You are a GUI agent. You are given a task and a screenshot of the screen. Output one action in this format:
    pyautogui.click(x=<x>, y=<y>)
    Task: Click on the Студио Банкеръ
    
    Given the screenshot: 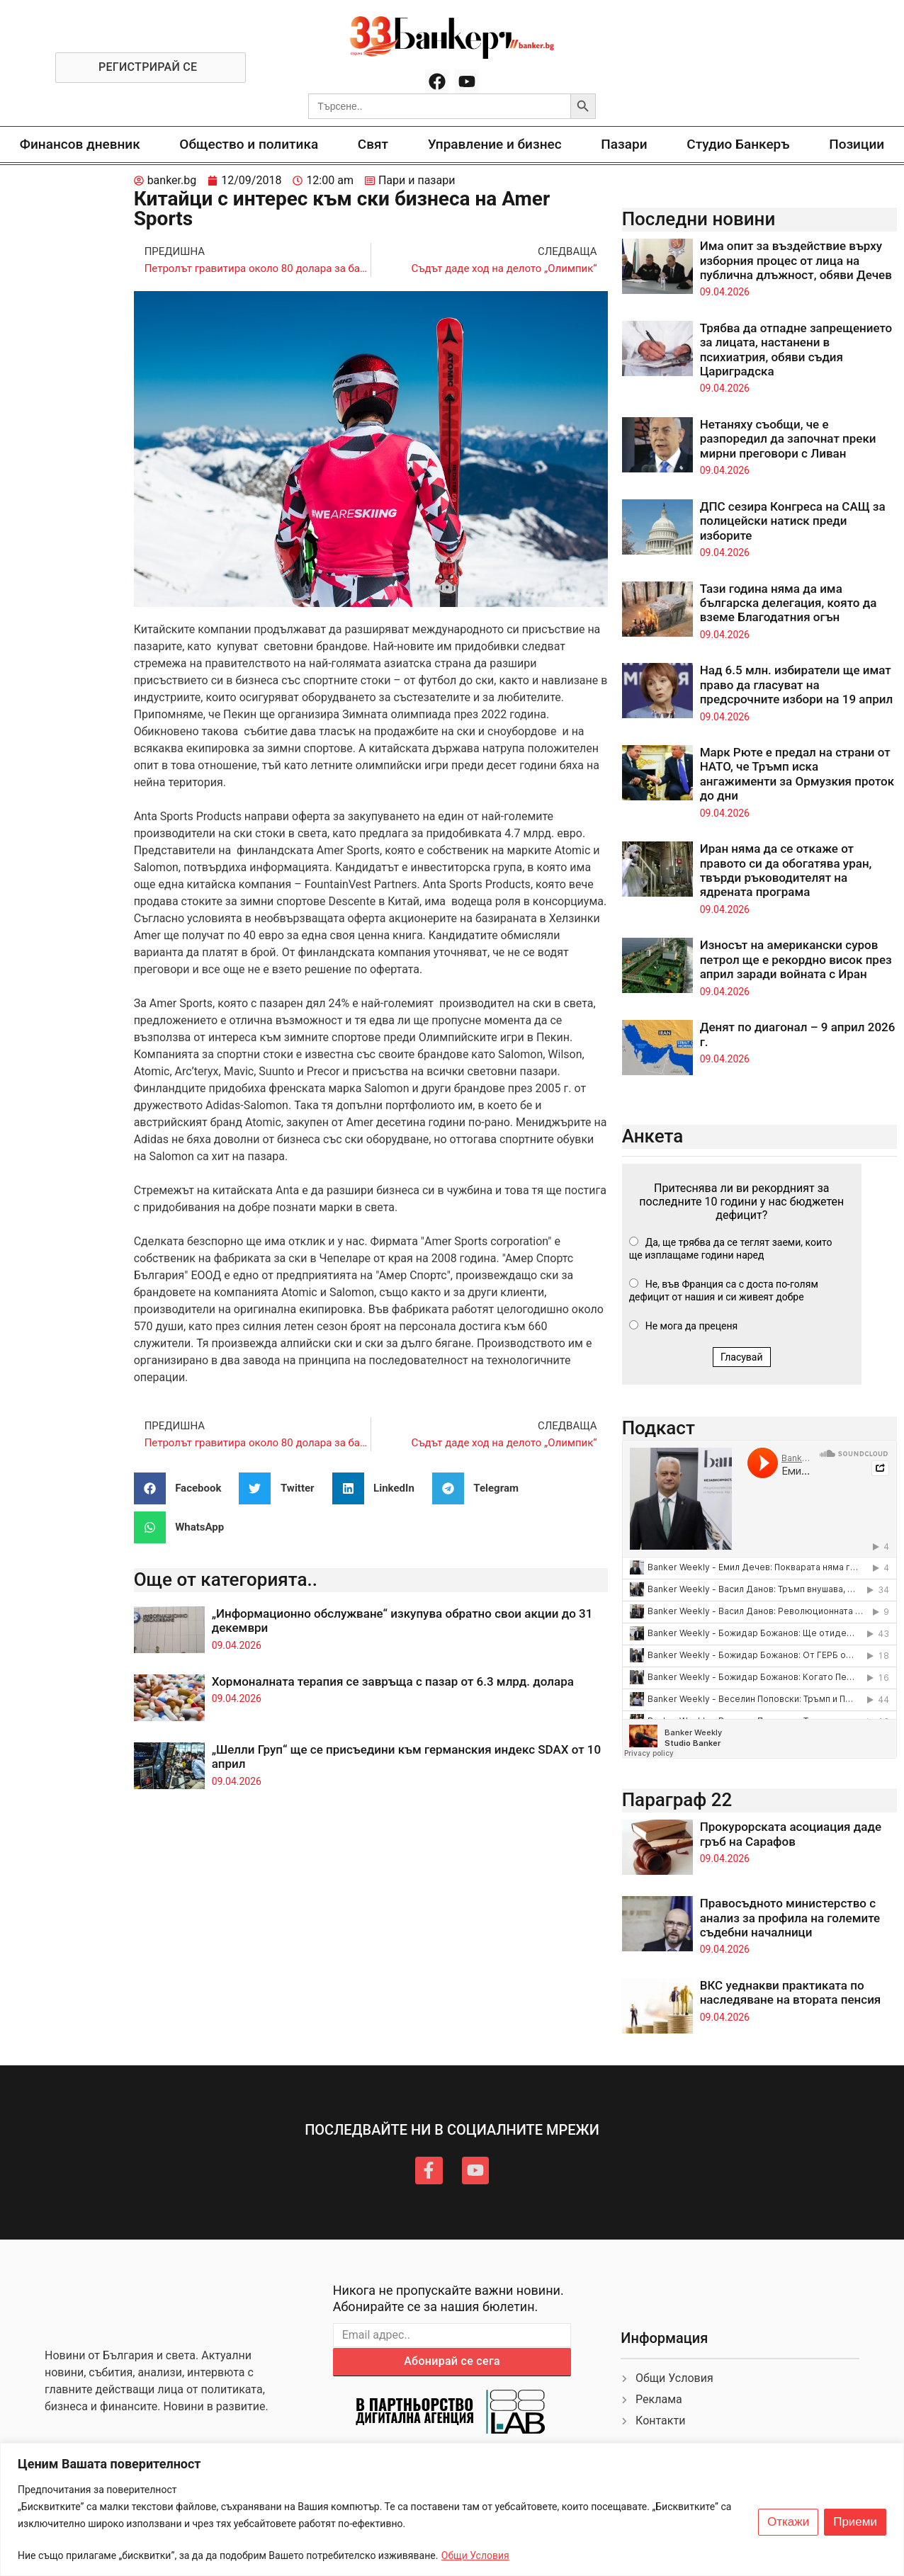 What is the action you would take?
    pyautogui.click(x=738, y=144)
    